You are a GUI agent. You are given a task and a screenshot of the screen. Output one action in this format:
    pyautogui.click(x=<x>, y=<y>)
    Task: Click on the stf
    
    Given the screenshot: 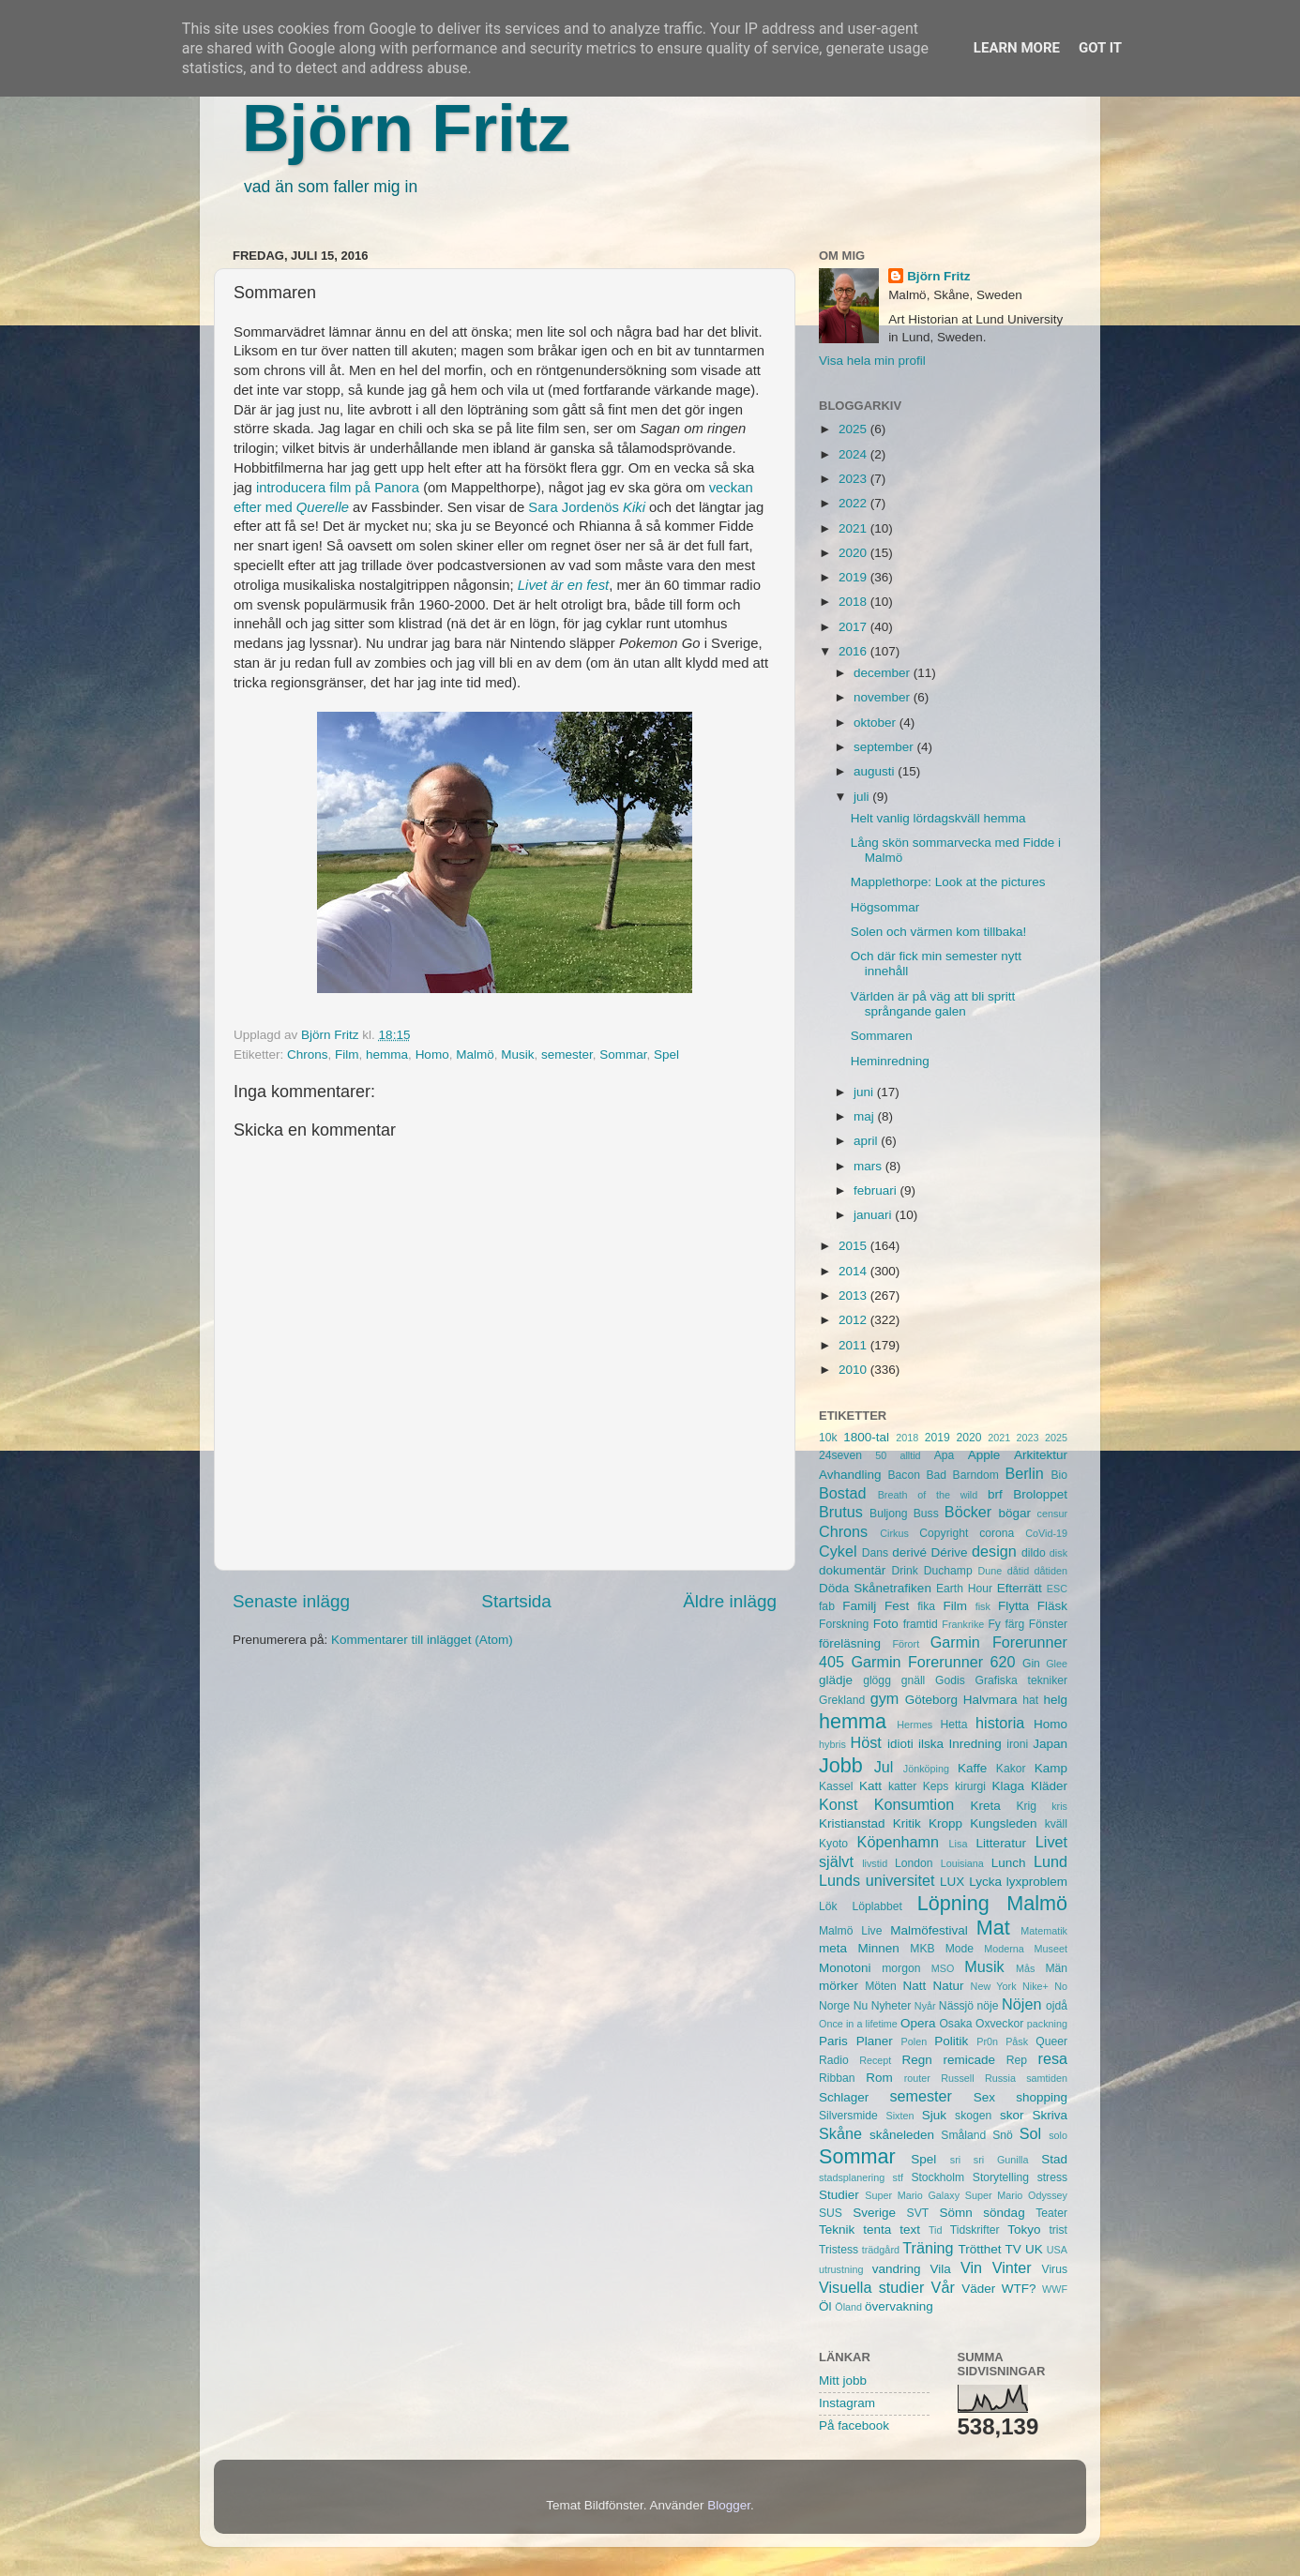 What is the action you would take?
    pyautogui.click(x=898, y=2177)
    